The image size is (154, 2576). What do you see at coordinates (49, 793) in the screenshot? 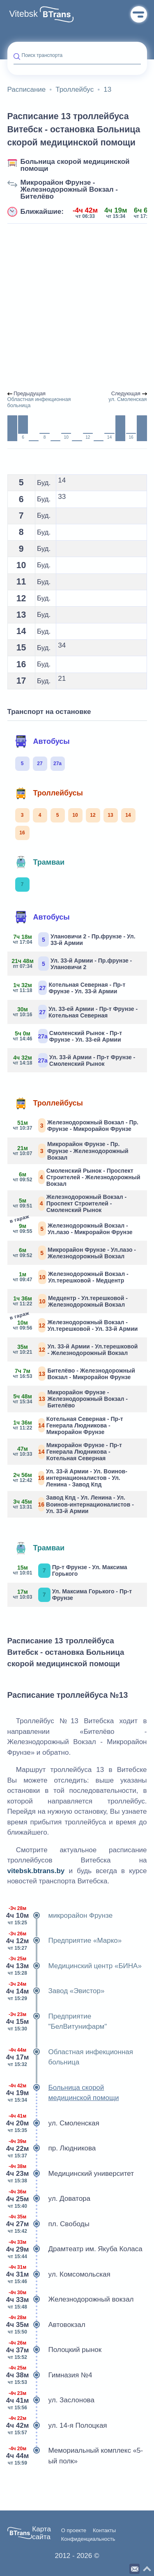
I see `Троллейбусы` at bounding box center [49, 793].